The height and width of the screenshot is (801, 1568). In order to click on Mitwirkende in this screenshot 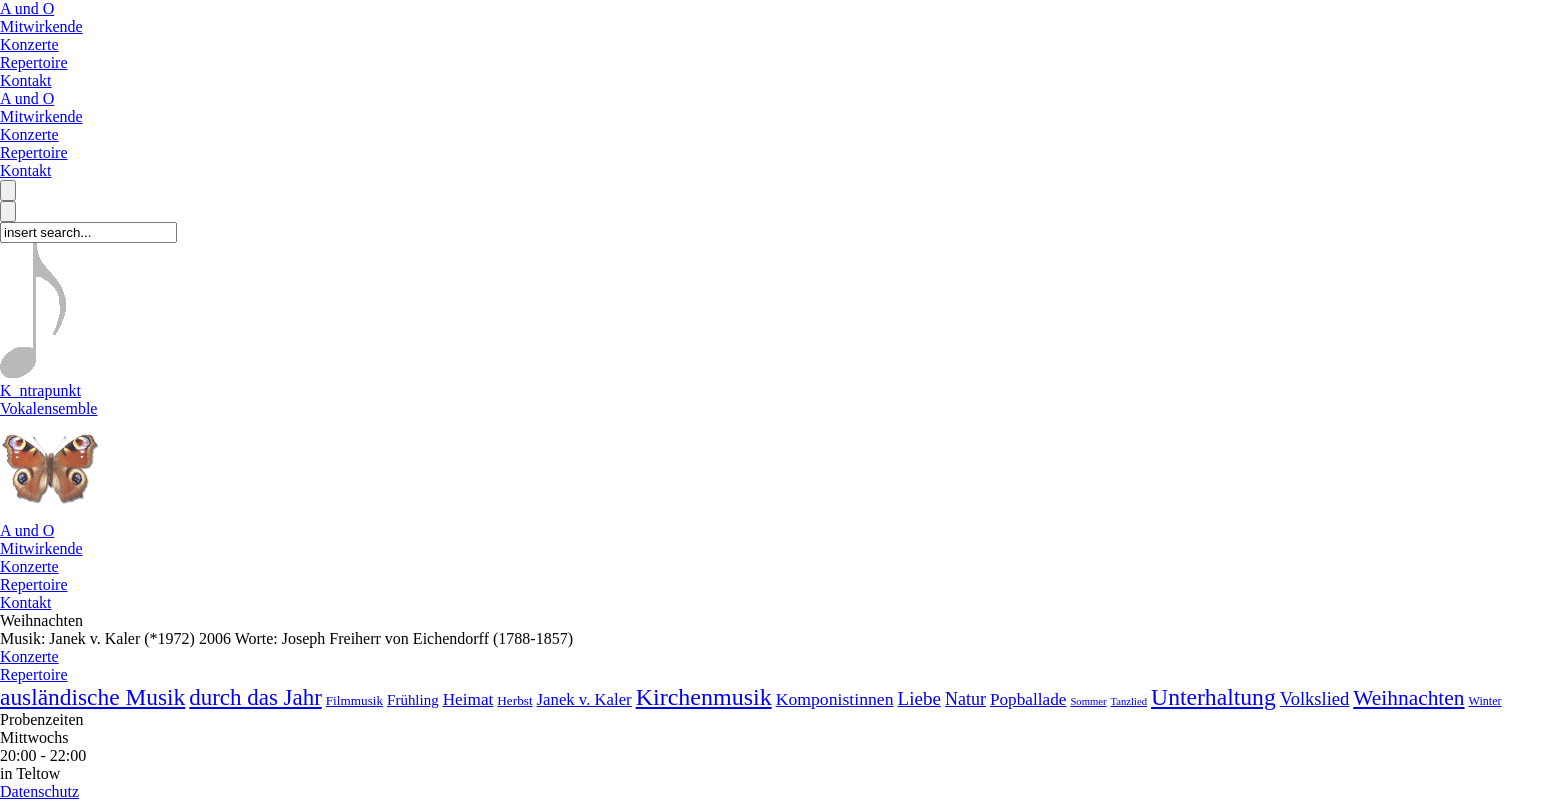, I will do `click(41, 26)`.